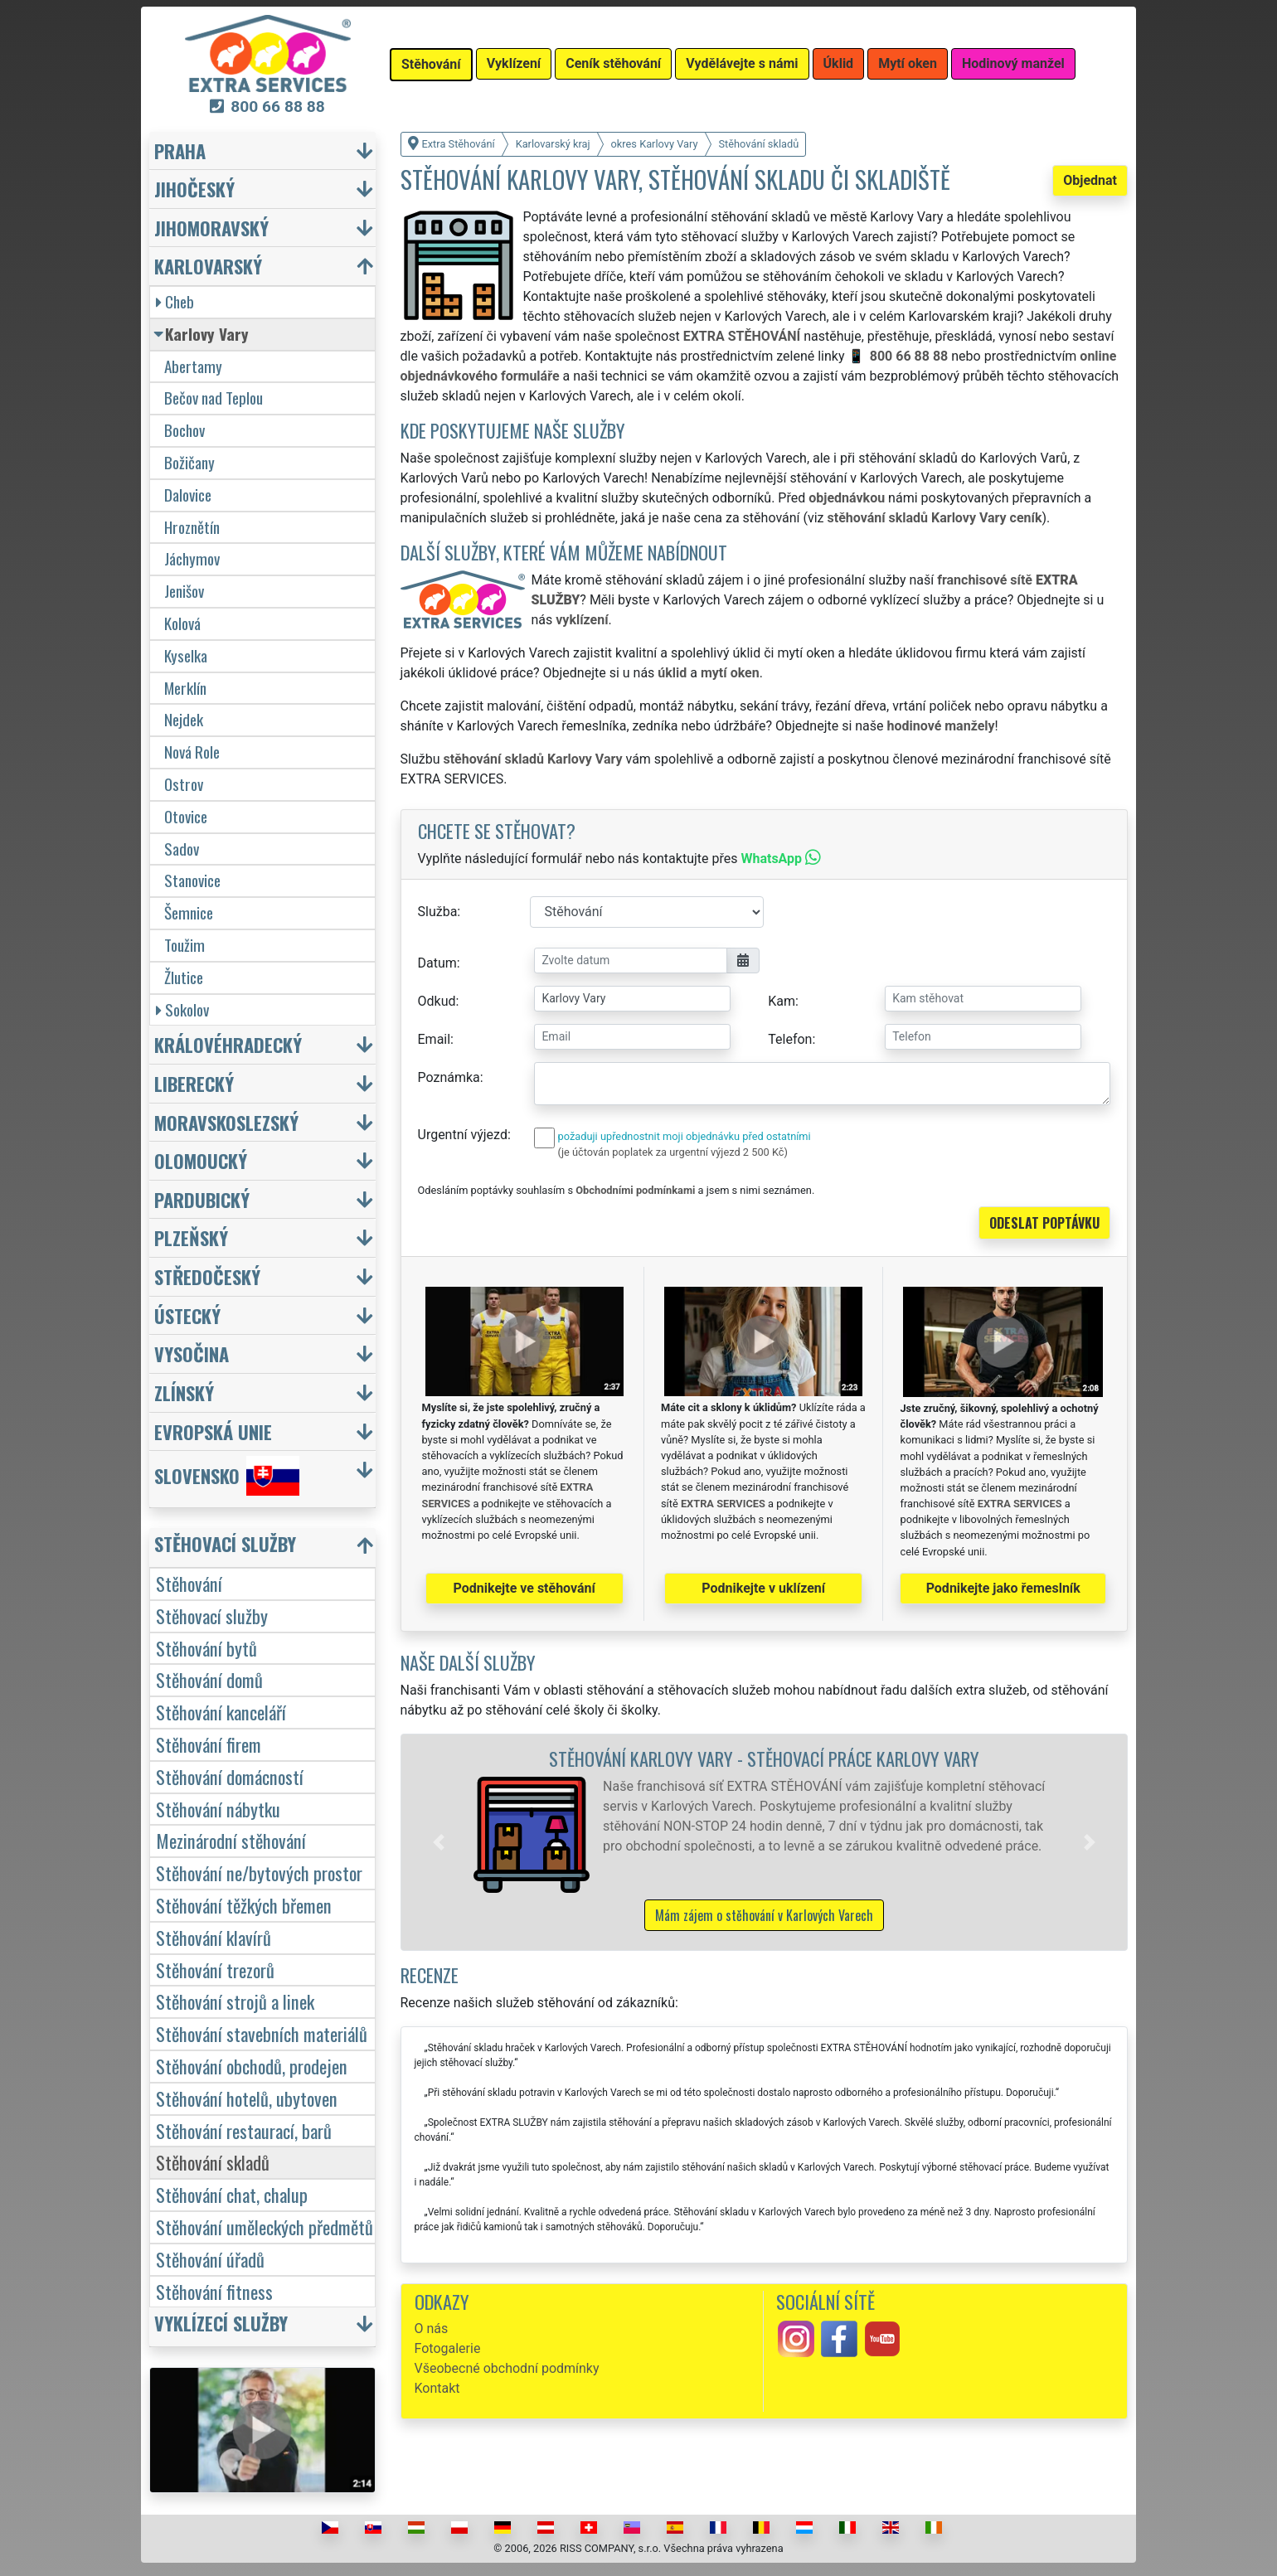 The height and width of the screenshot is (2576, 1277). What do you see at coordinates (194, 1083) in the screenshot?
I see `Liberecký [button]` at bounding box center [194, 1083].